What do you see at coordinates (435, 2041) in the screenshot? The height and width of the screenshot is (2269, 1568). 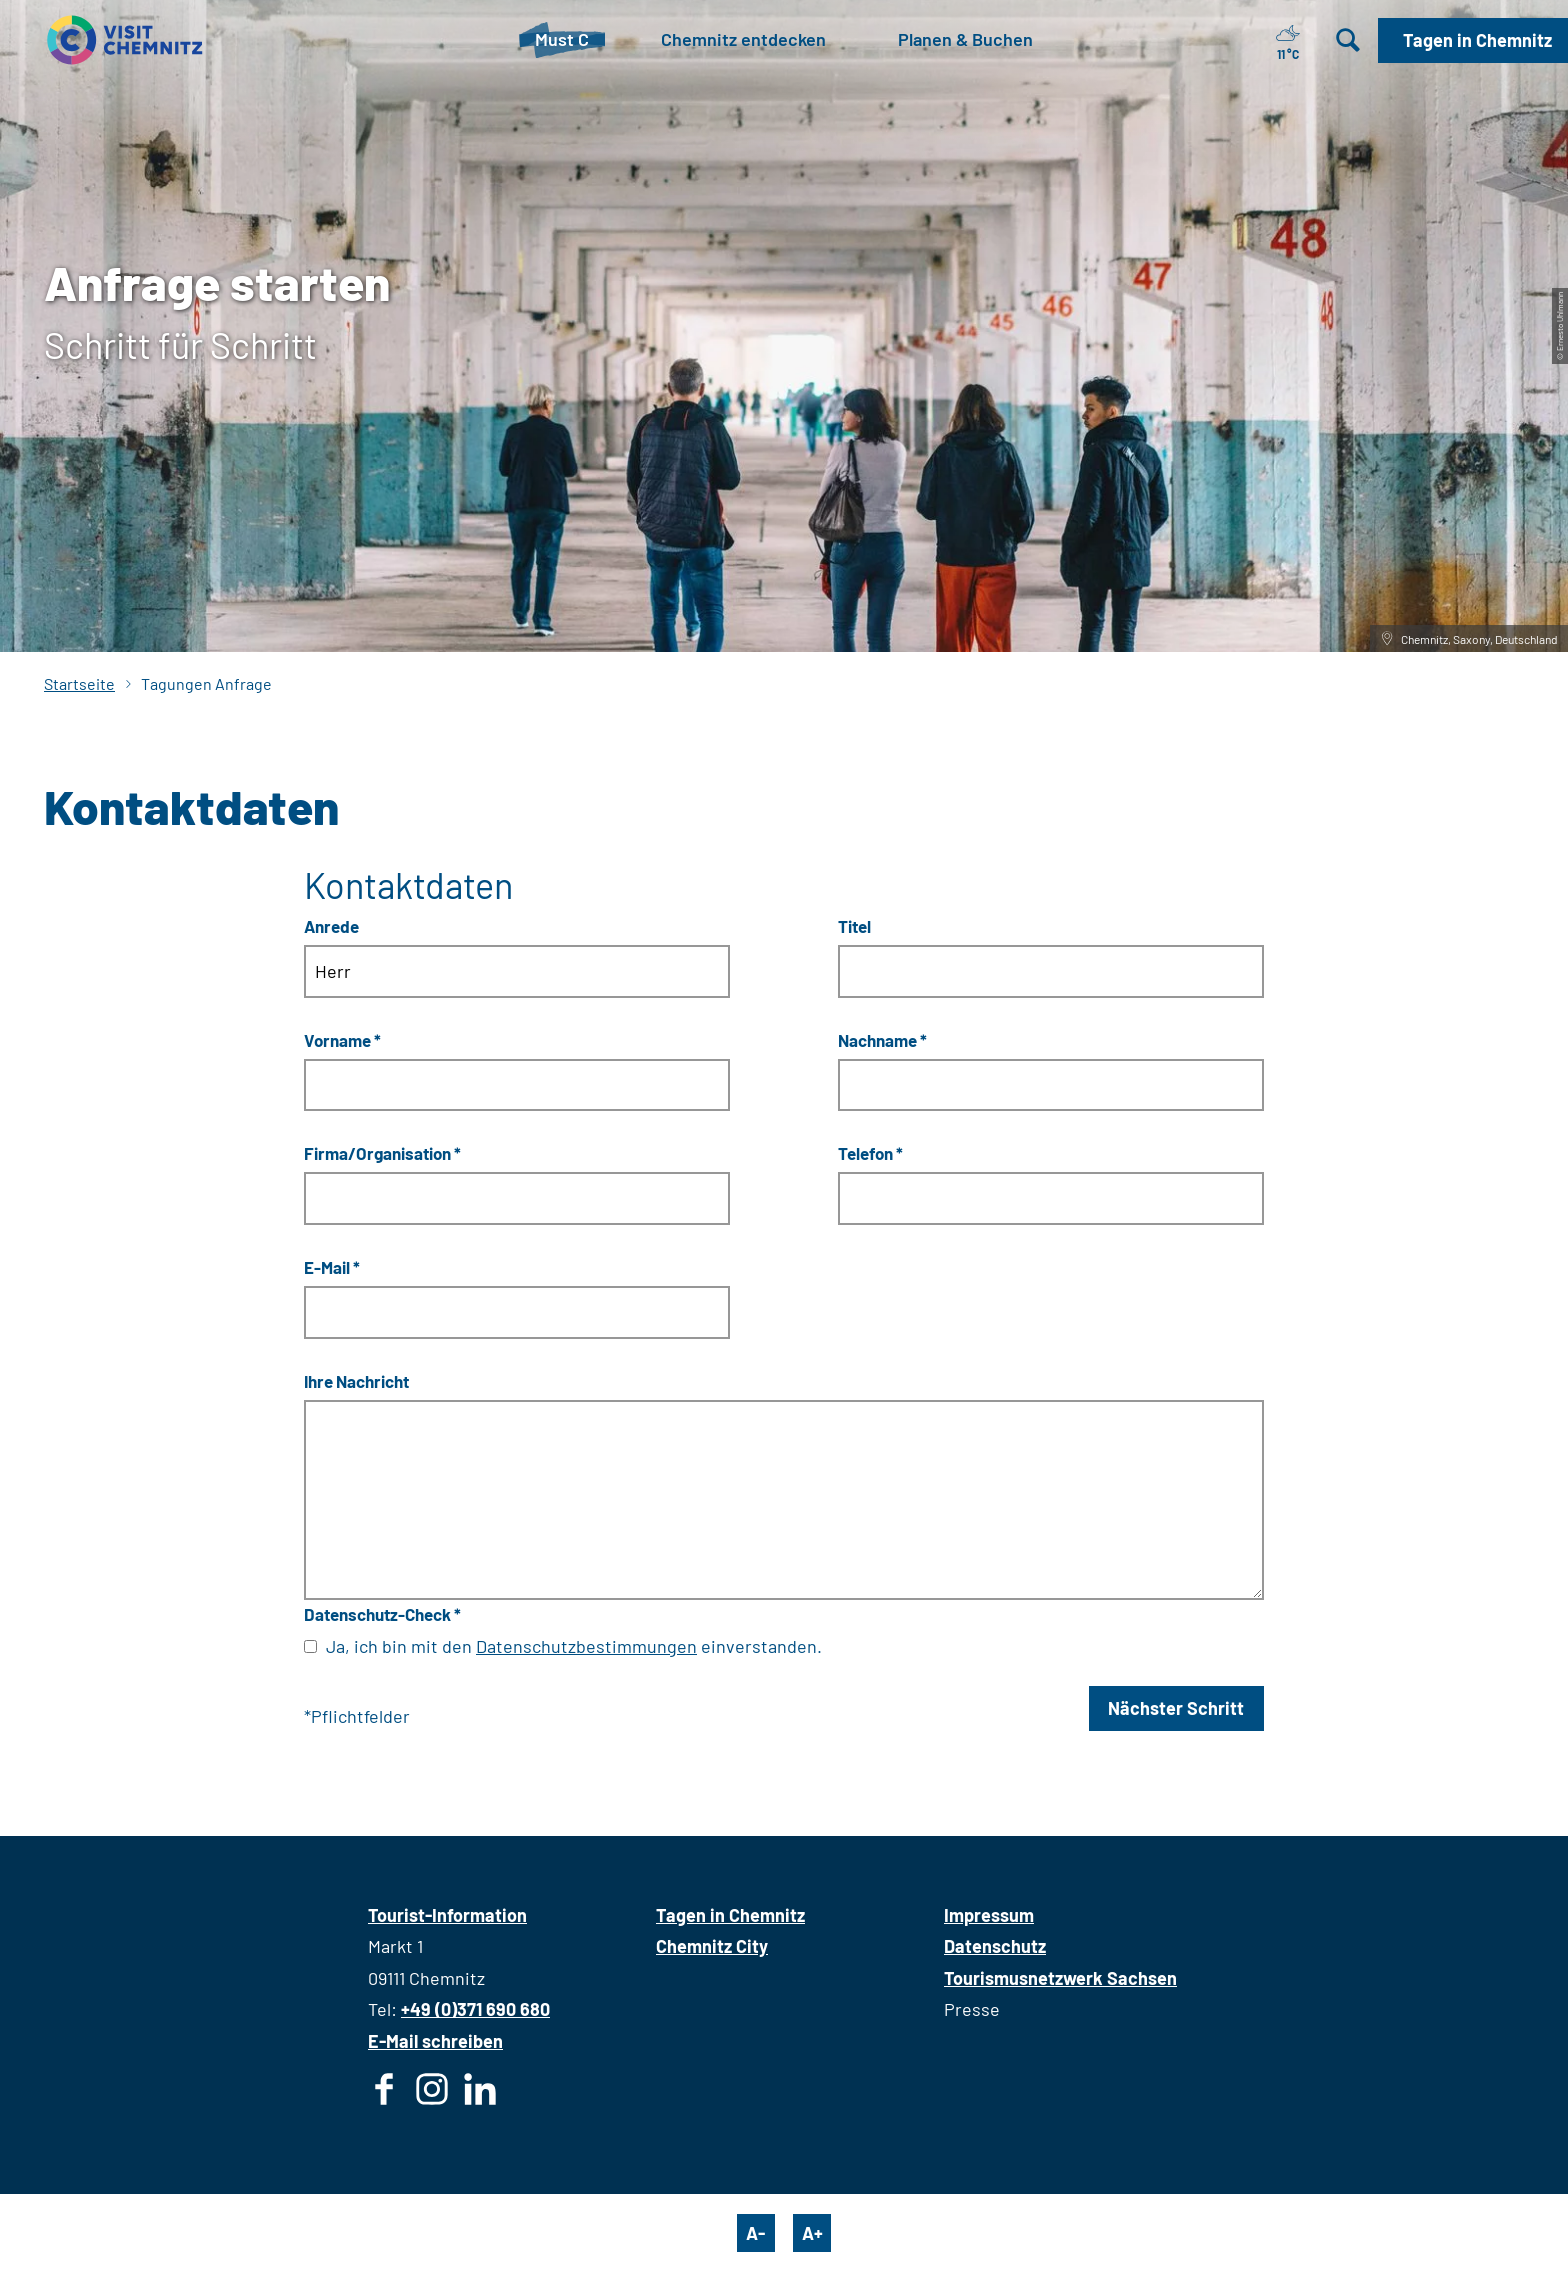 I see `E-Mail schreiben` at bounding box center [435, 2041].